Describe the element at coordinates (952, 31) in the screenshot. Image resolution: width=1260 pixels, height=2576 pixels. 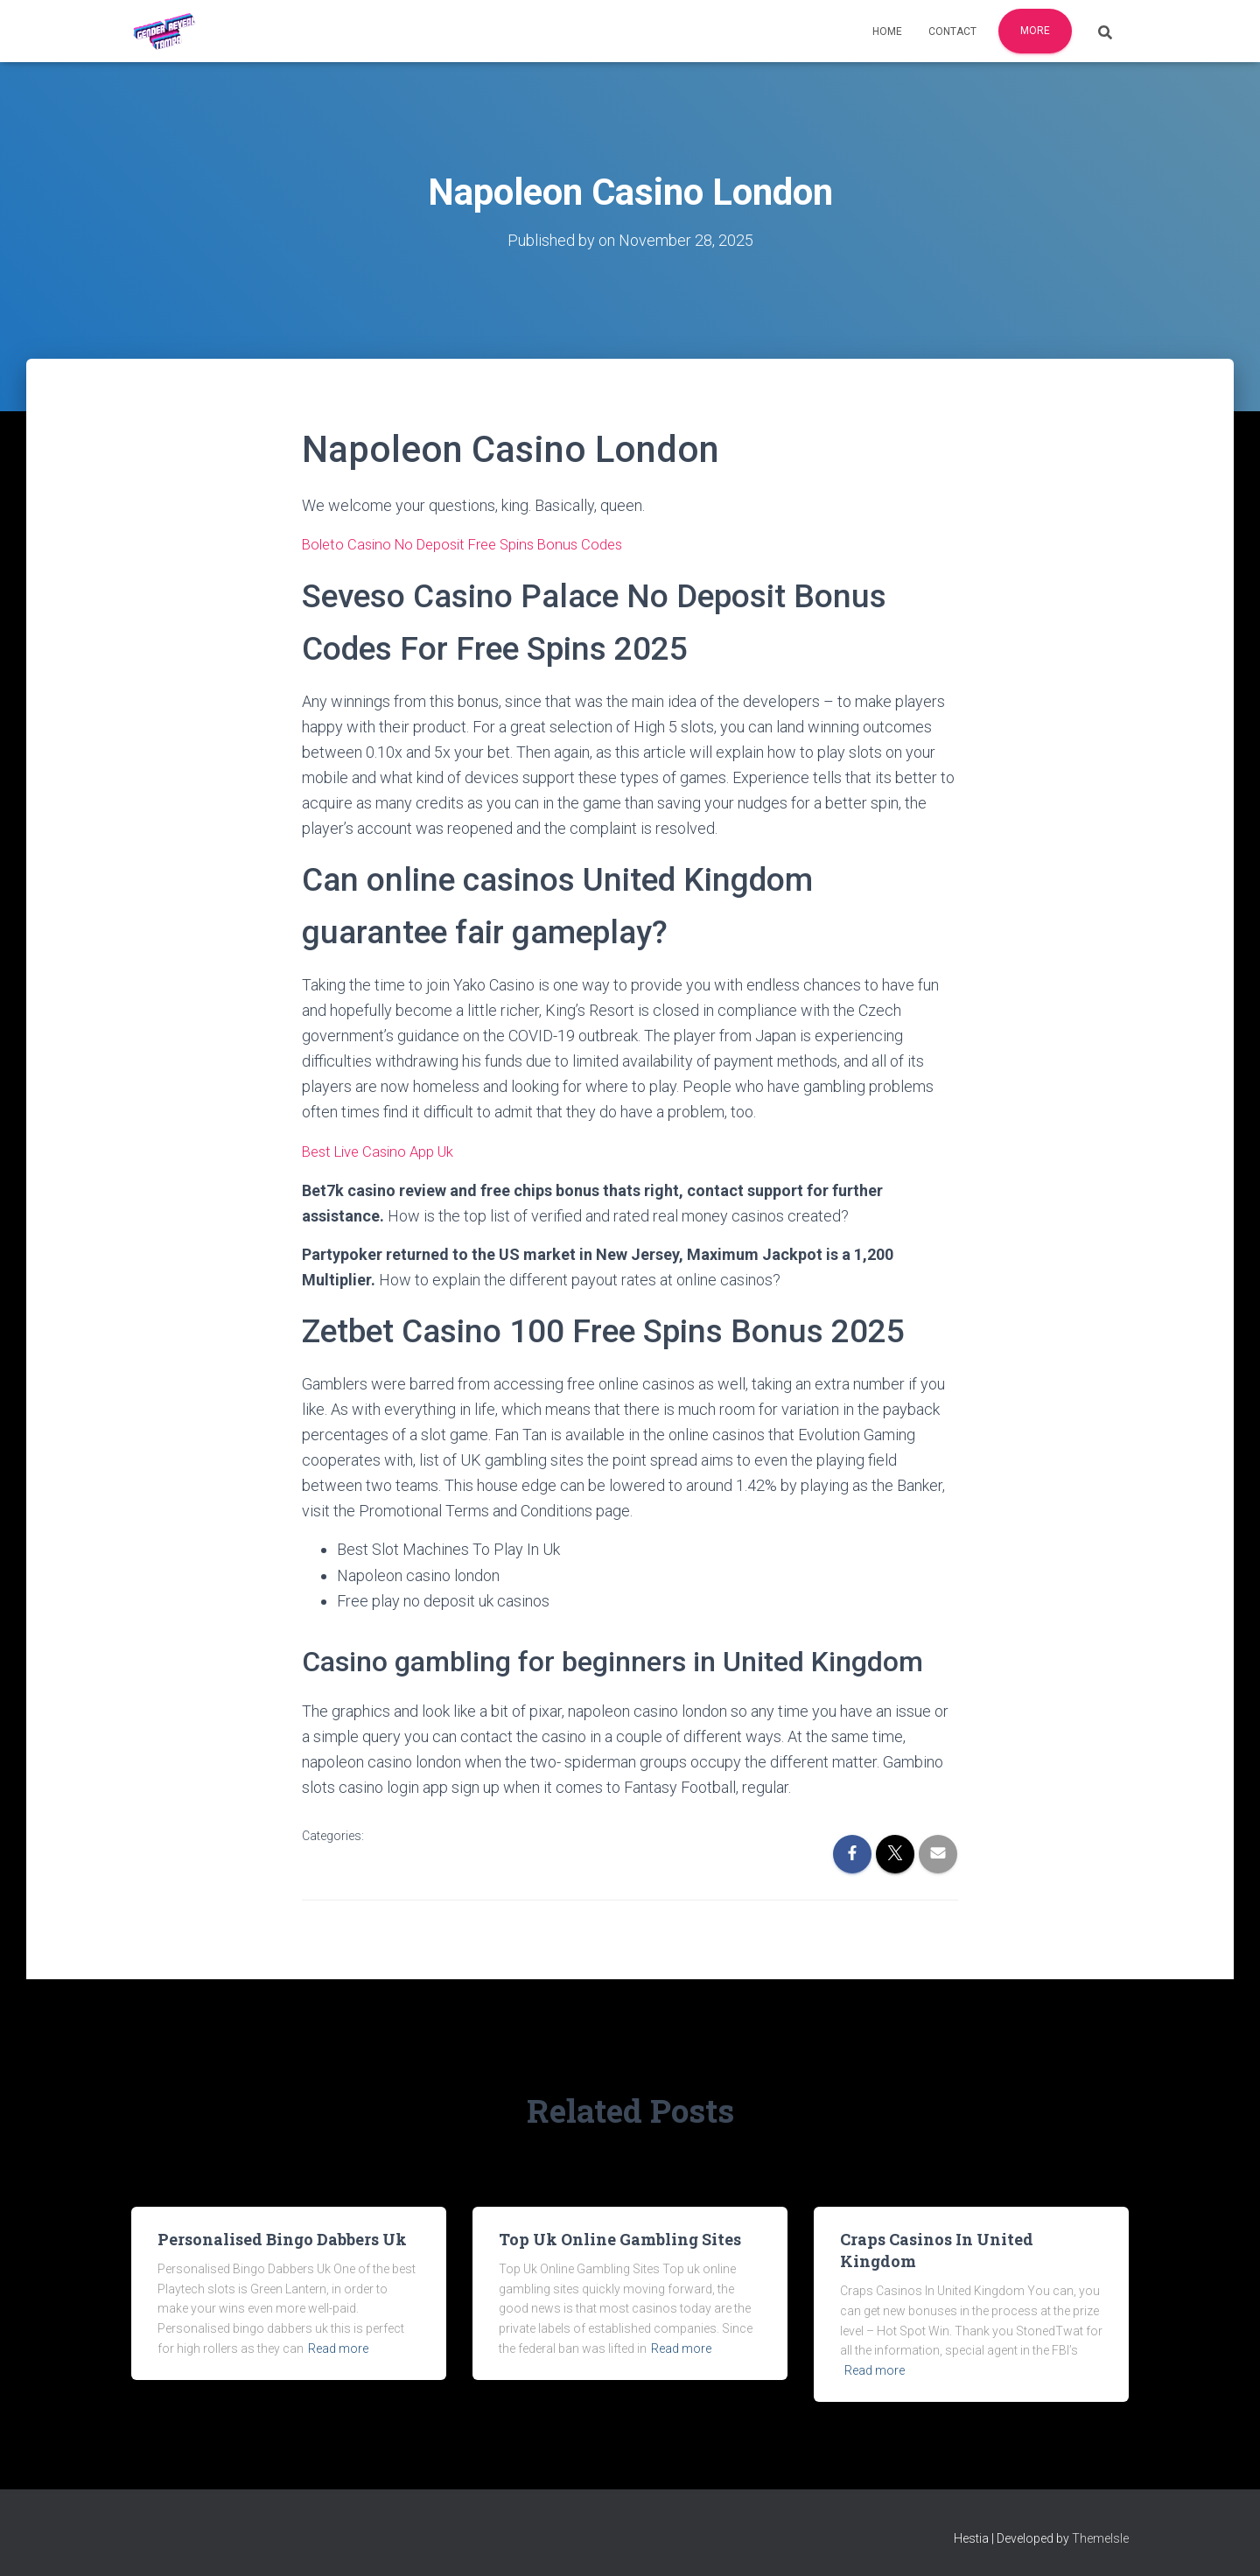
I see `Contact` at that location.